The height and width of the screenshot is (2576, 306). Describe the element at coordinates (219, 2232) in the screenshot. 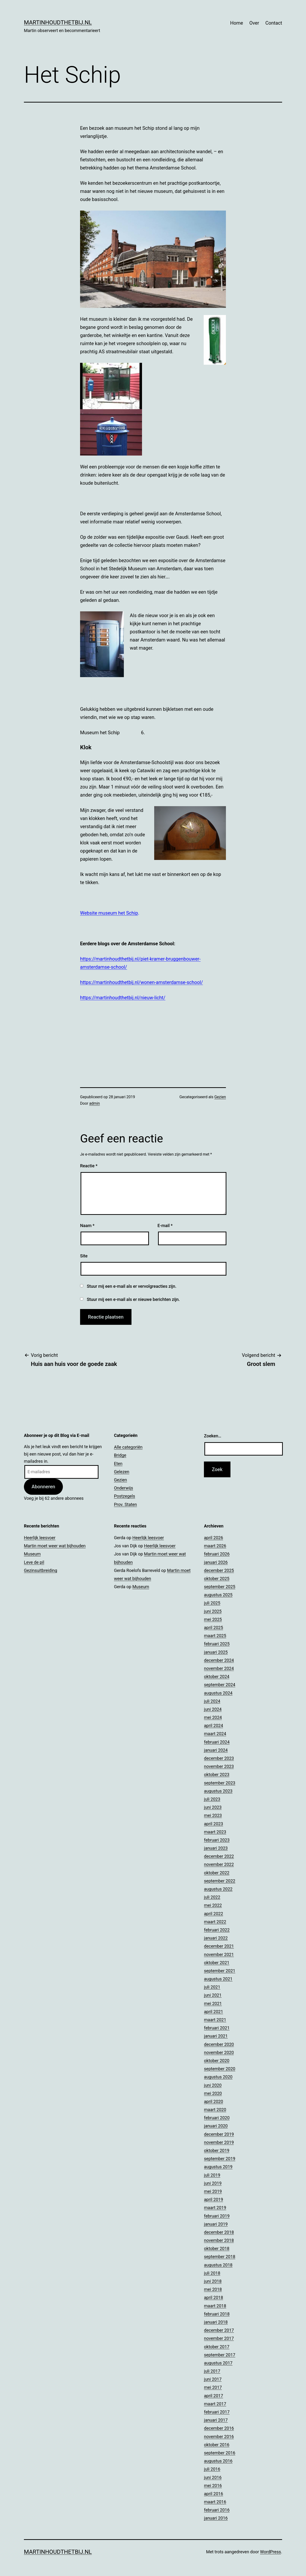

I see `december 2018` at that location.